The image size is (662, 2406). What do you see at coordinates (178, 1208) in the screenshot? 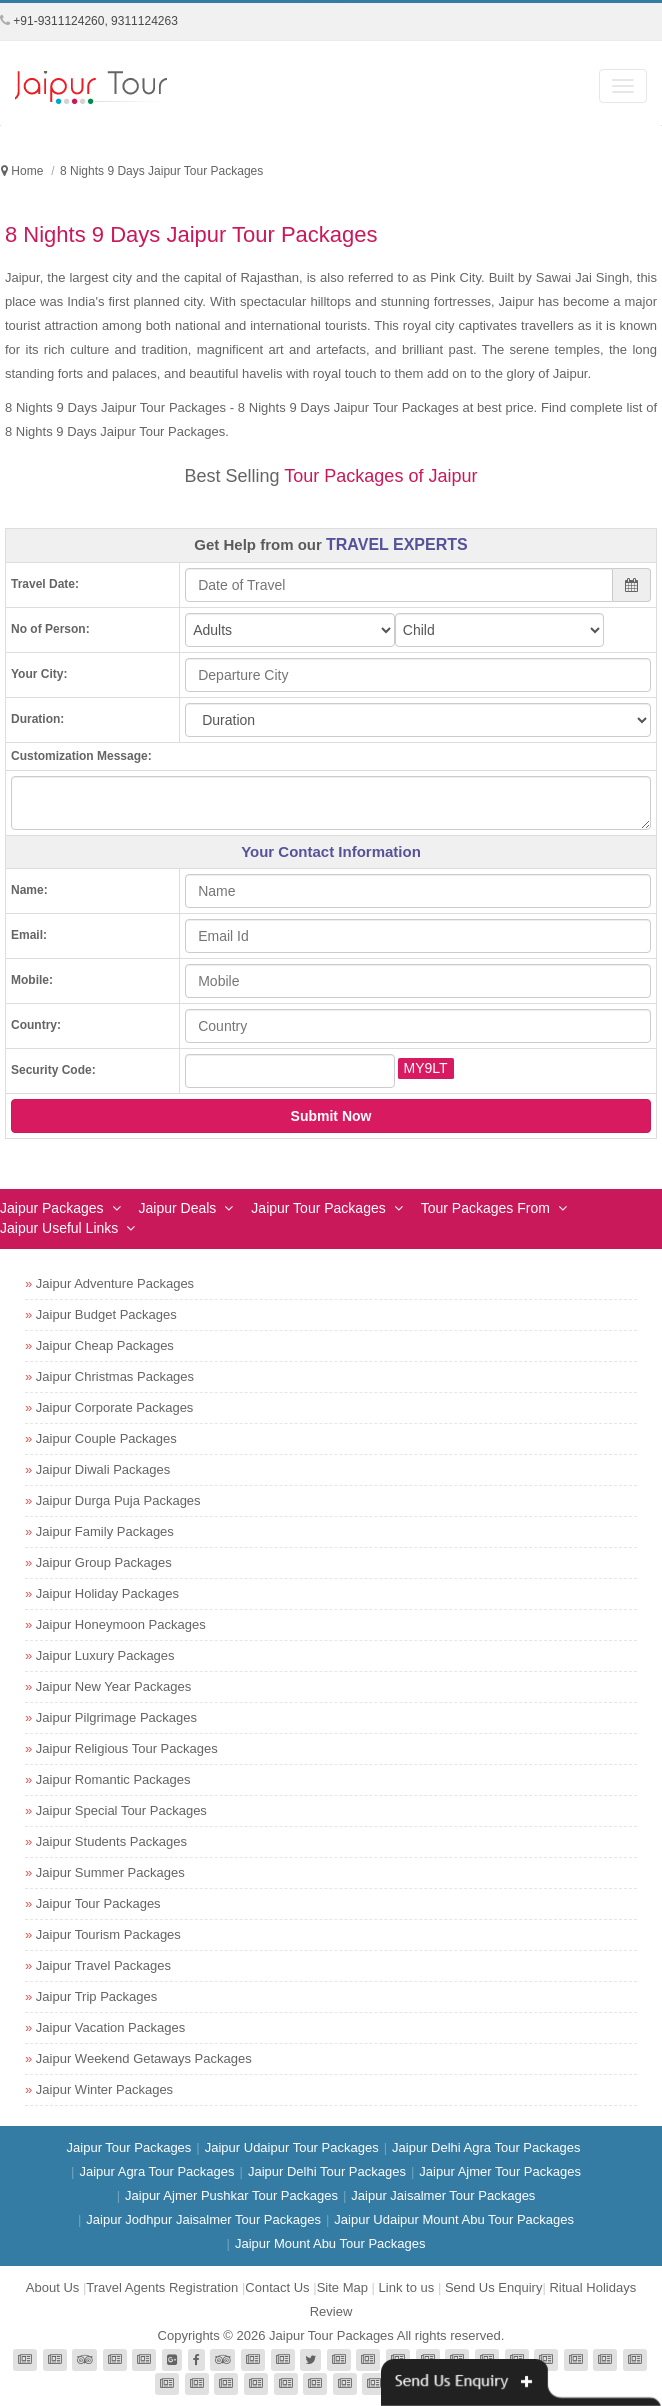
I see `Jaipur Deals` at bounding box center [178, 1208].